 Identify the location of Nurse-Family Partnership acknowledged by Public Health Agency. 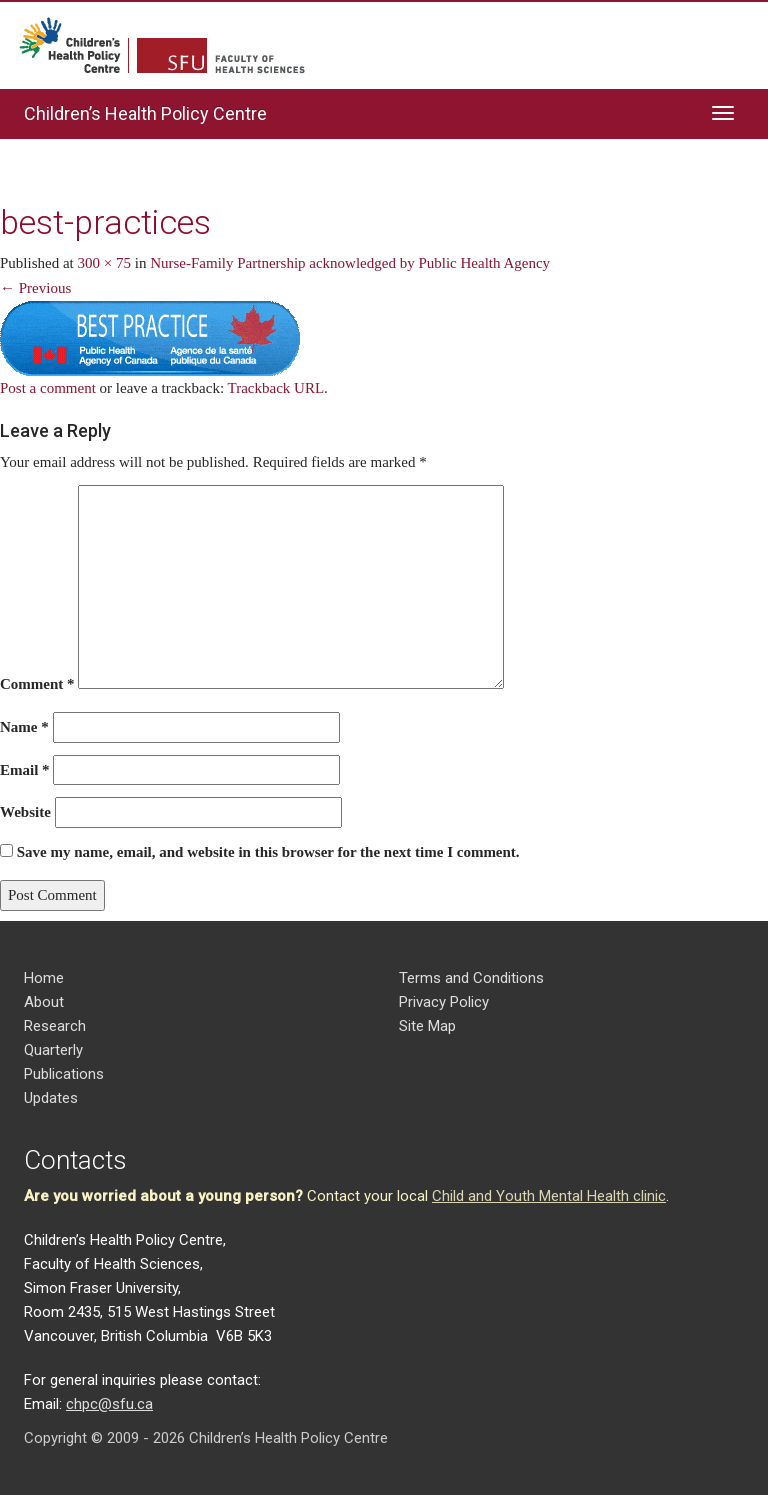
(350, 263).